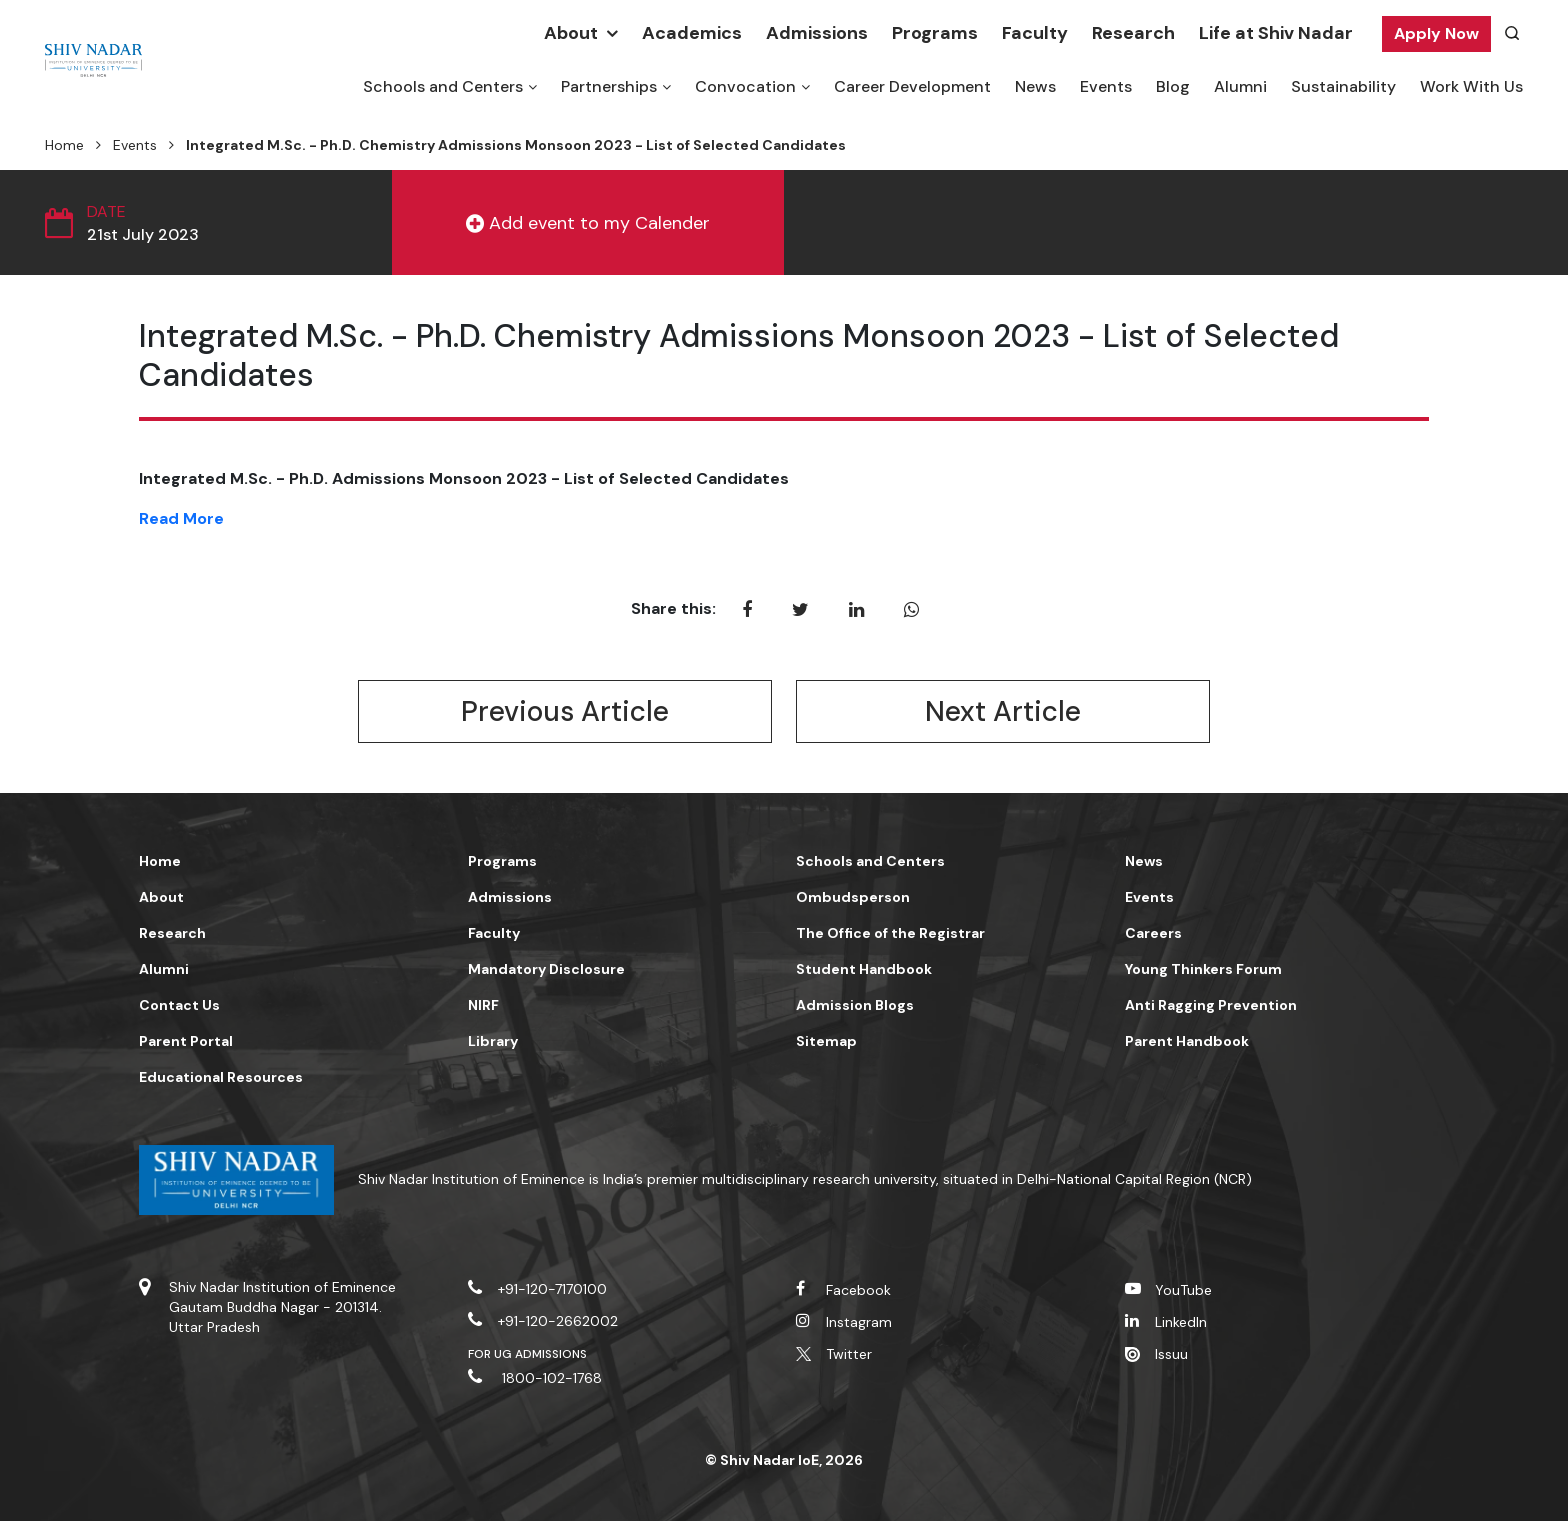 The width and height of the screenshot is (1568, 1521). Describe the element at coordinates (890, 933) in the screenshot. I see `The Office of the Registrar` at that location.